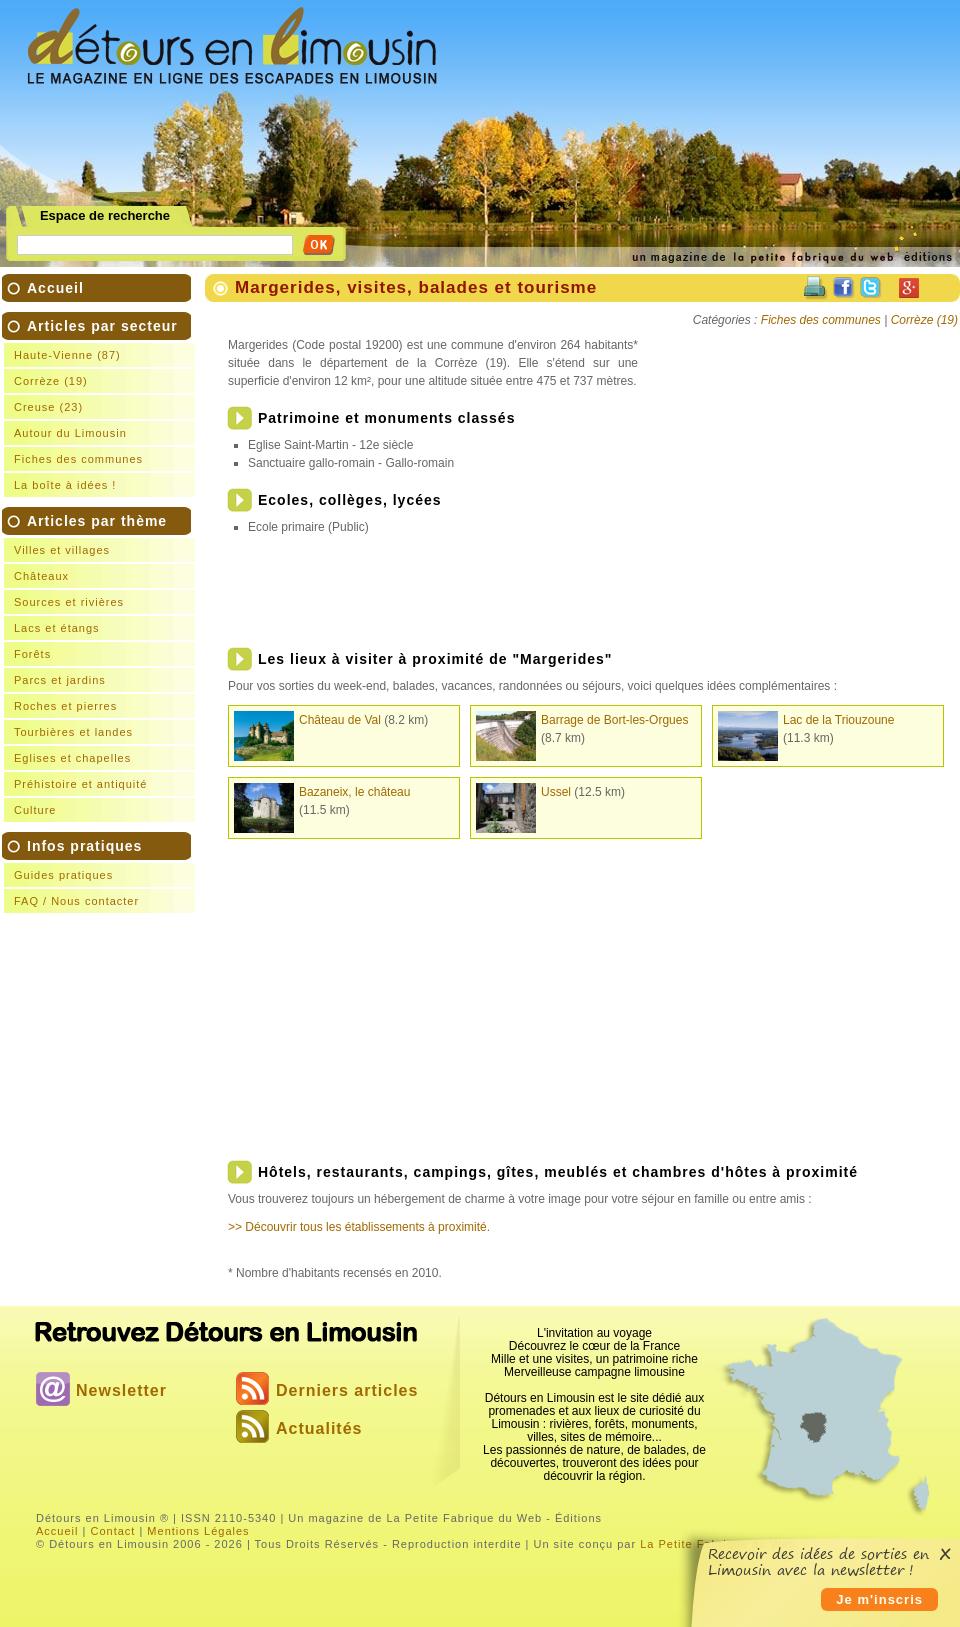  I want to click on Articles par thème, so click(102, 667).